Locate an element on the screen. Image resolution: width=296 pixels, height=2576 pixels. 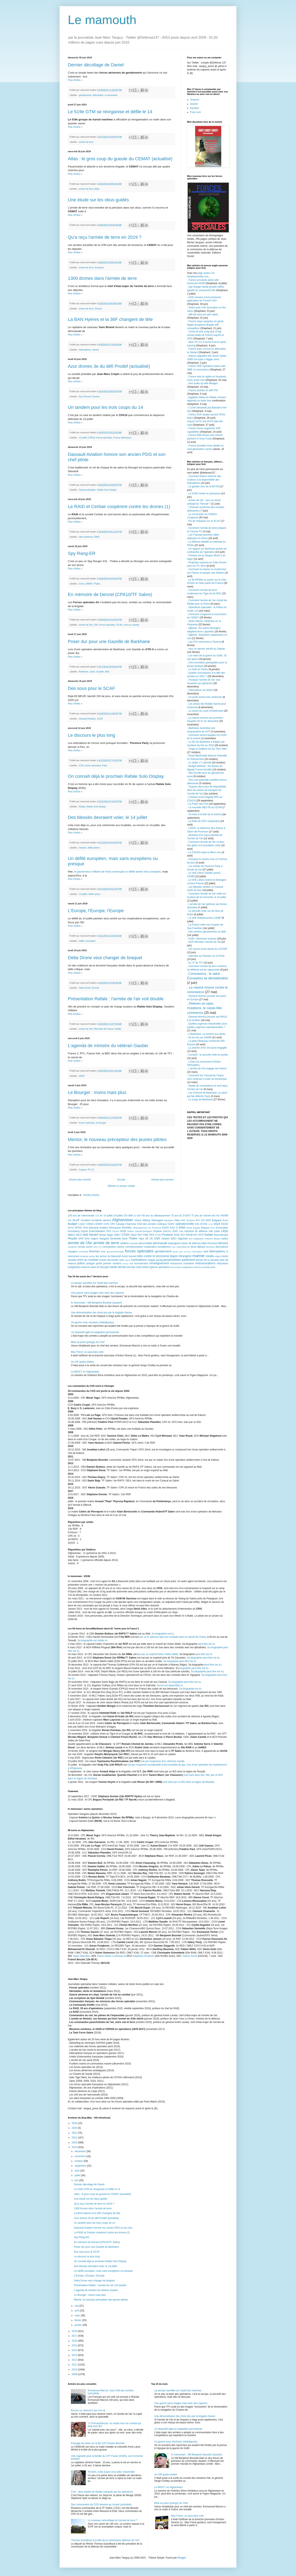
Max Frérot, un para bien noté is located at coordinates (87, 1352).